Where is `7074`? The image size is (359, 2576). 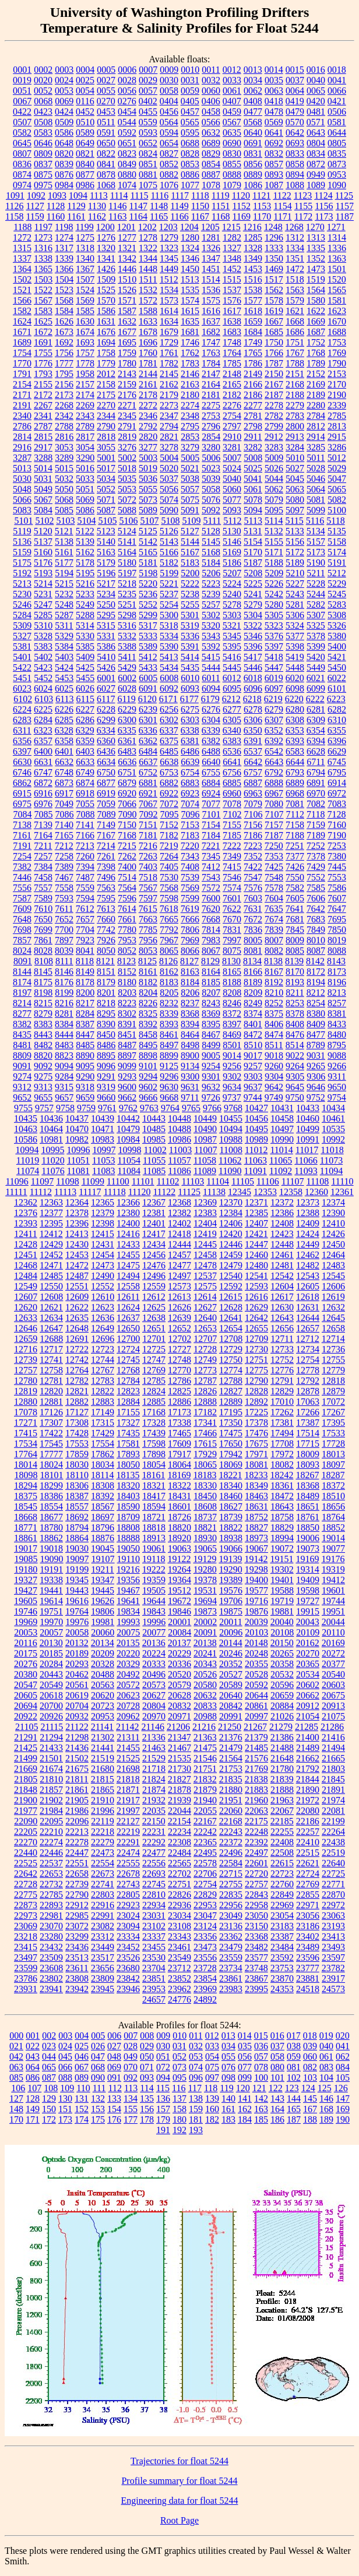
7074 is located at coordinates (190, 804).